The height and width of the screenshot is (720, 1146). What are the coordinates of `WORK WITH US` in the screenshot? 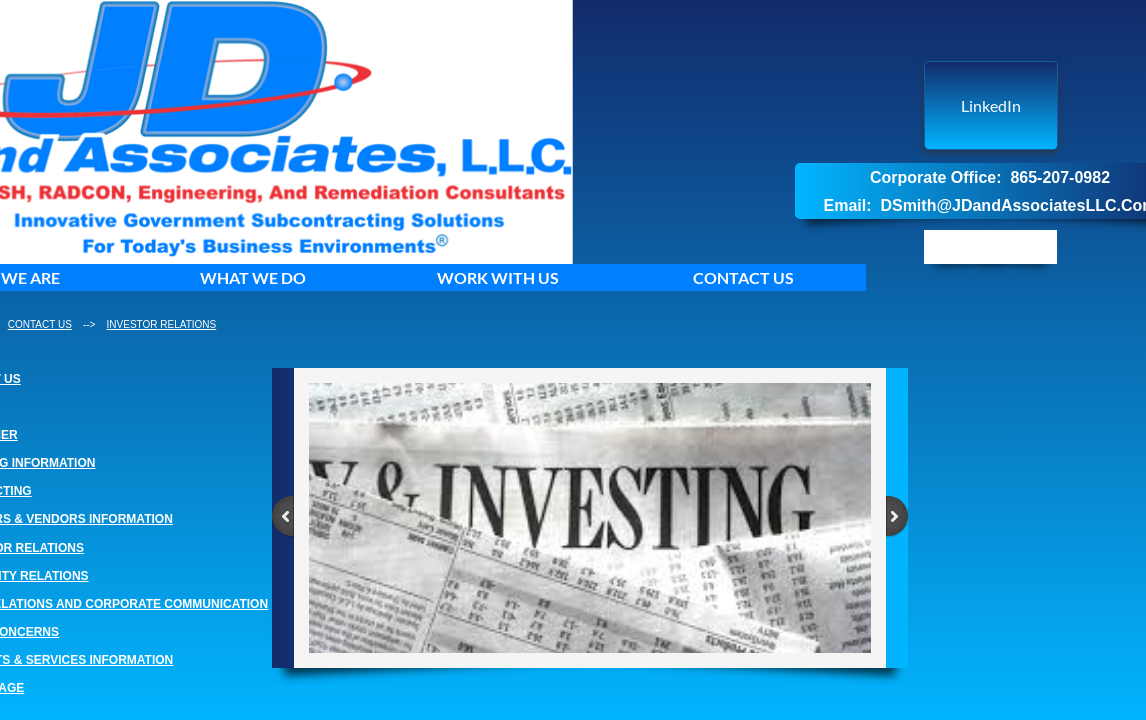 It's located at (498, 277).